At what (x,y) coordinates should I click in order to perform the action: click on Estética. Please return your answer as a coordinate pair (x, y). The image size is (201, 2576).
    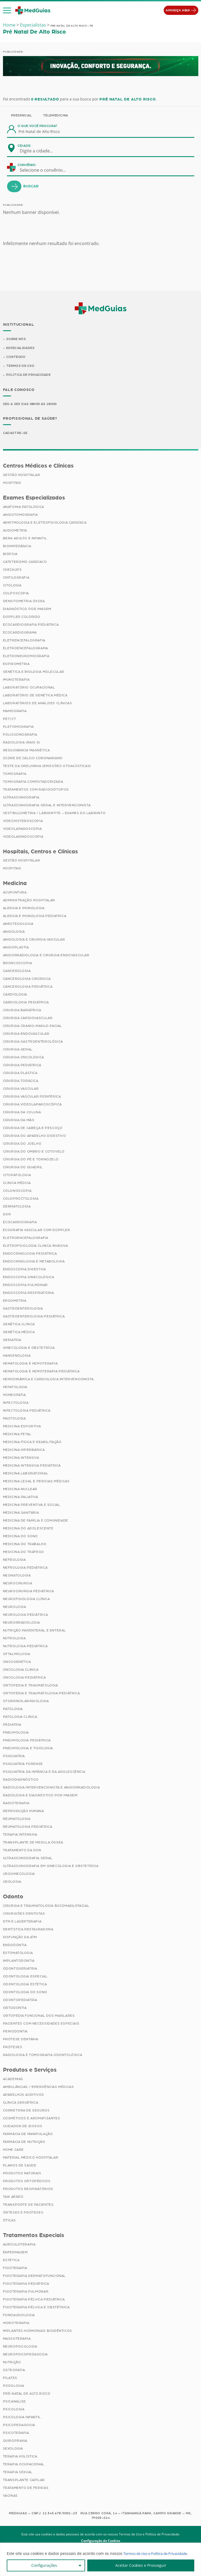
    Looking at the image, I should click on (11, 2260).